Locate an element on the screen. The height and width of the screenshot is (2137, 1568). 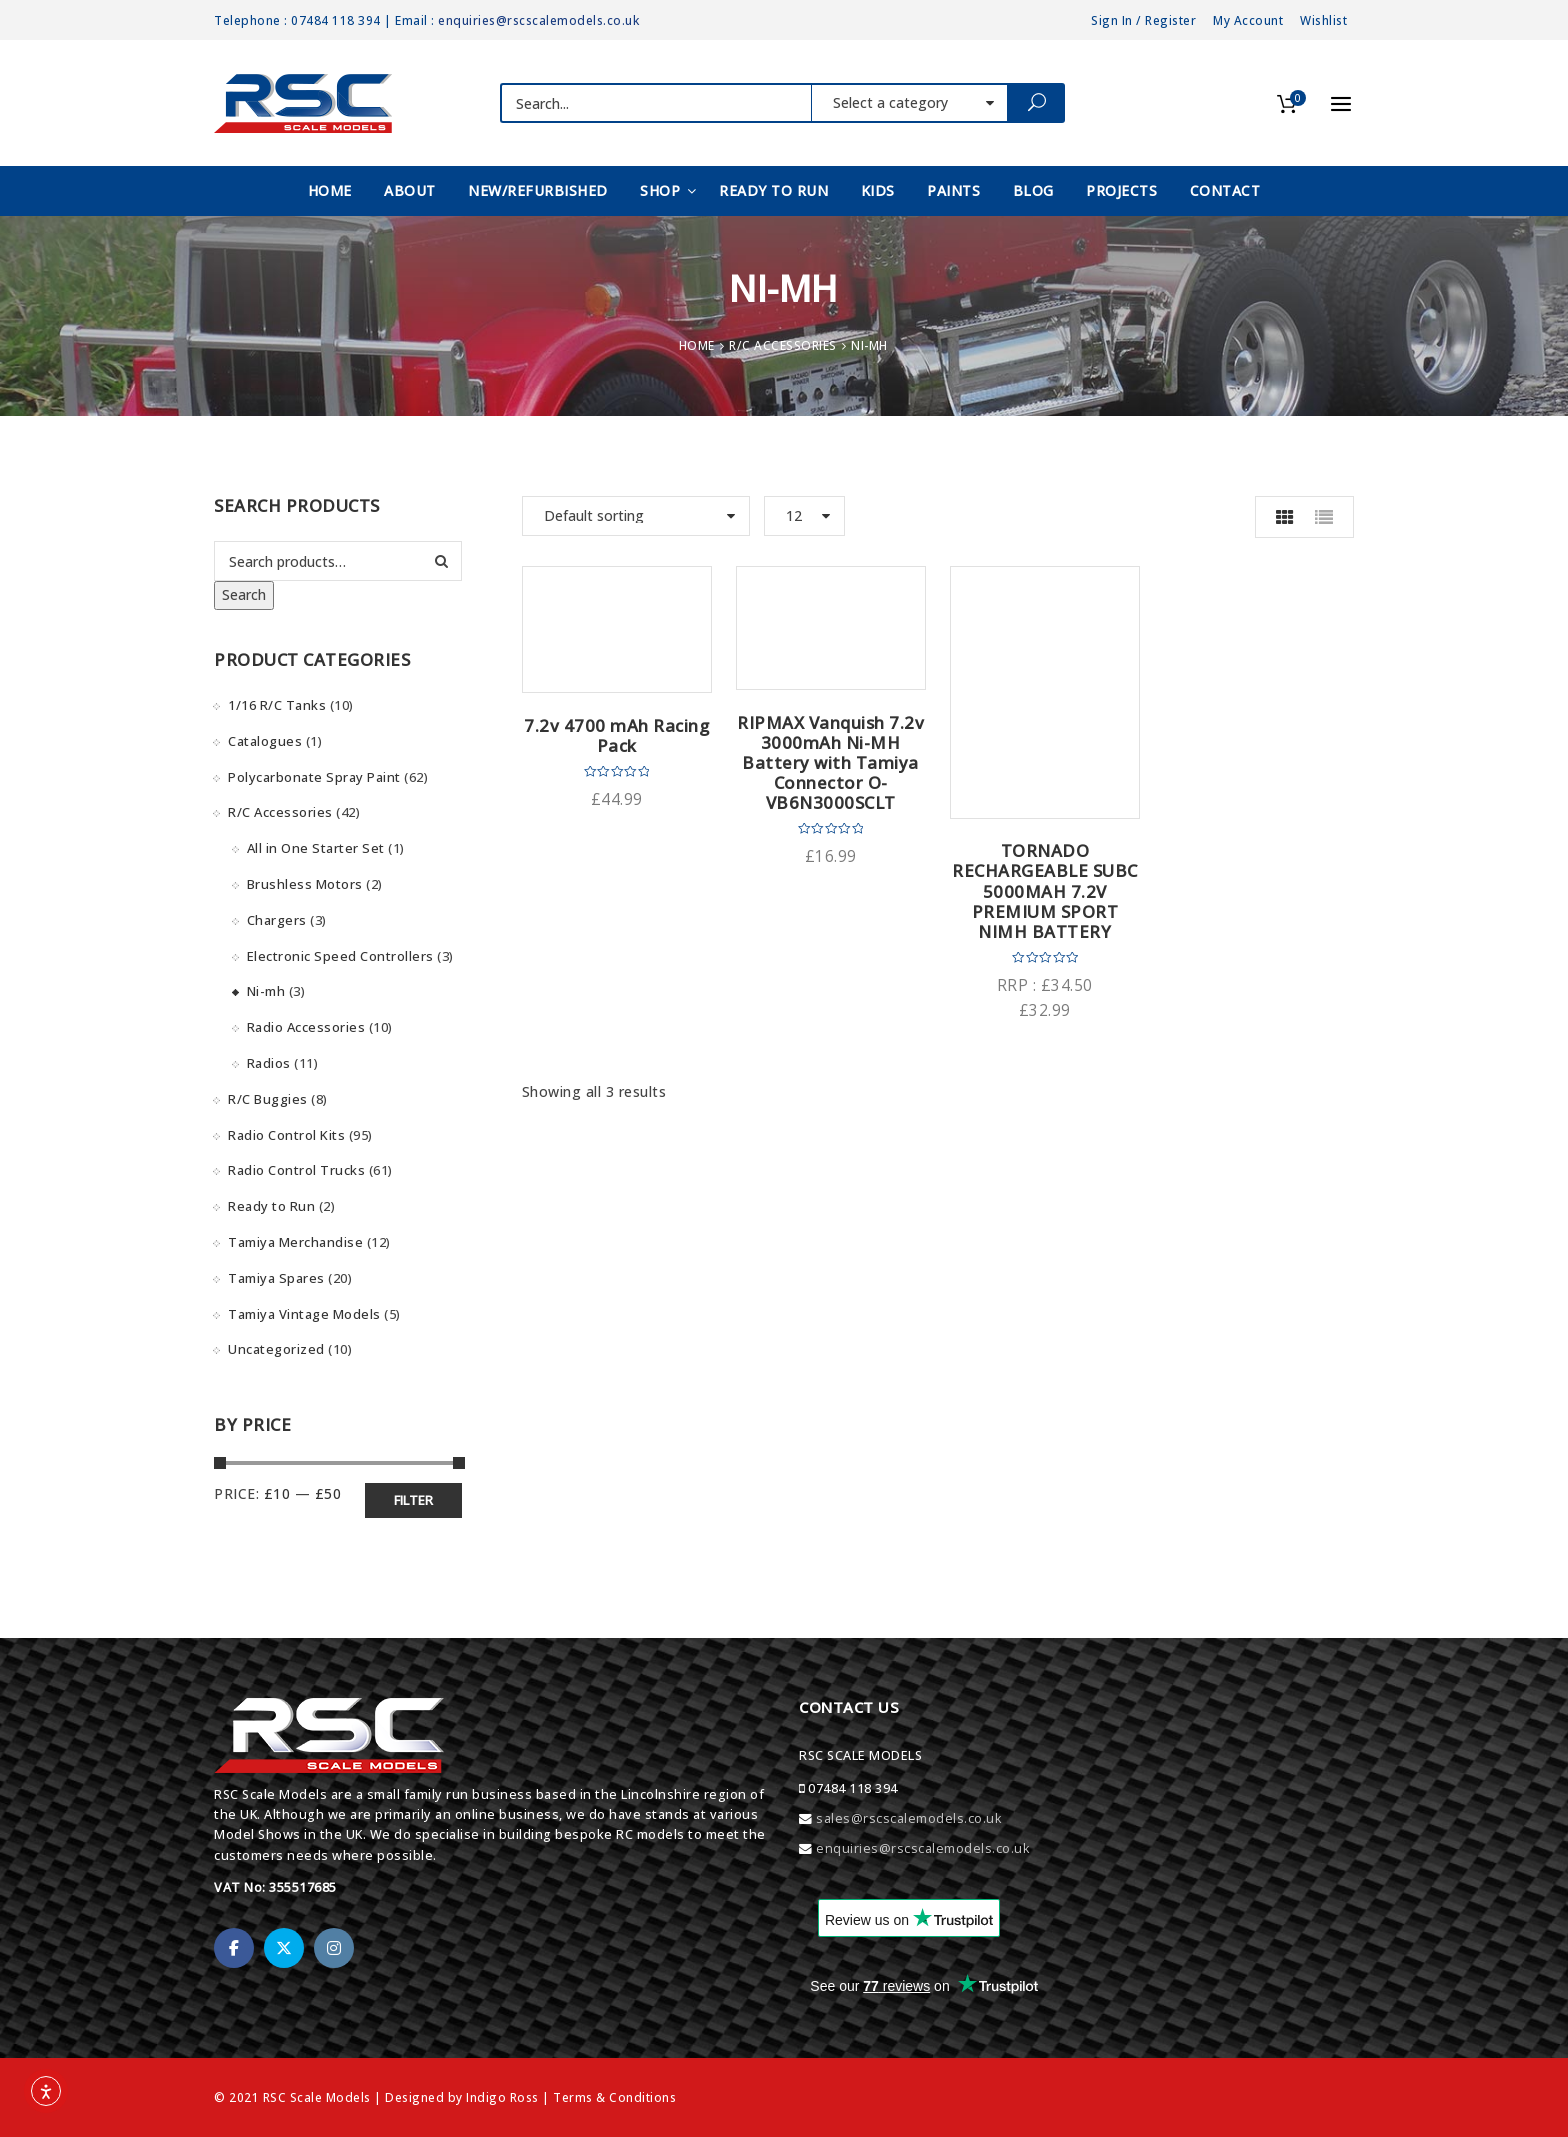
Radio Accessories is located at coordinates (306, 1027).